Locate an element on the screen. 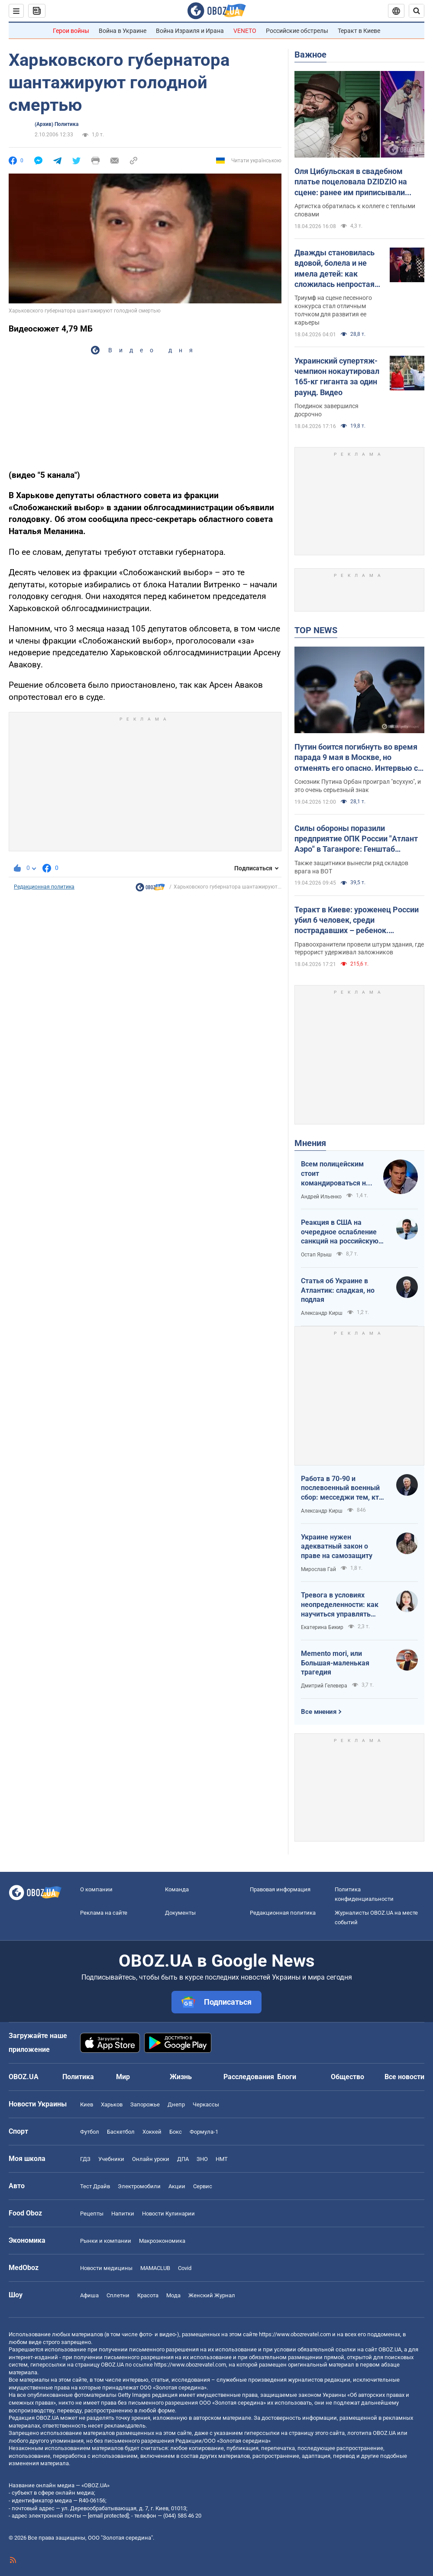 The width and height of the screenshot is (433, 2576). Война в Украине is located at coordinates (122, 30).